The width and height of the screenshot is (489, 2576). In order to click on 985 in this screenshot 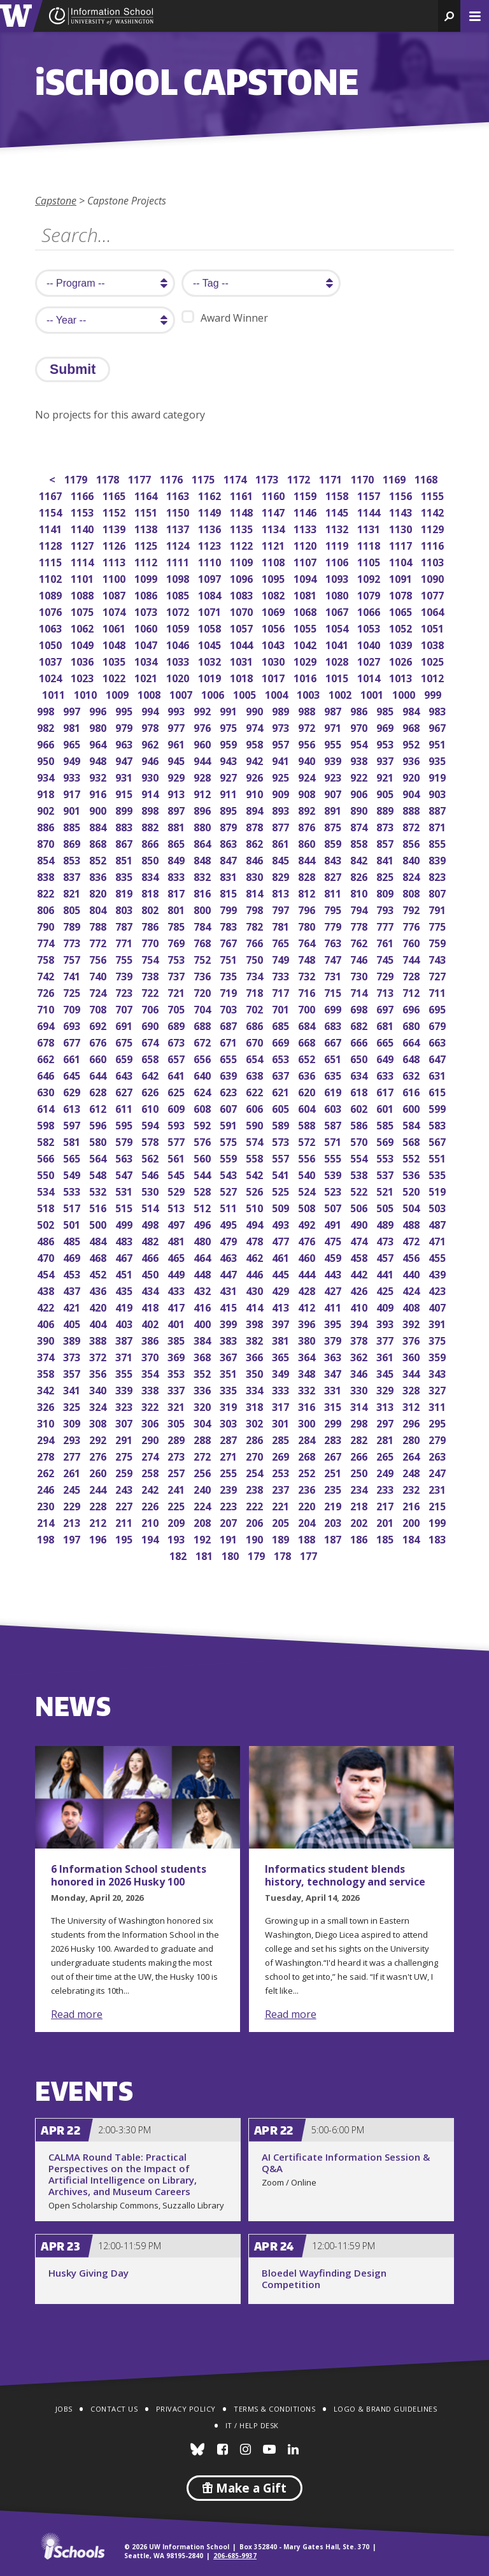, I will do `click(386, 710)`.